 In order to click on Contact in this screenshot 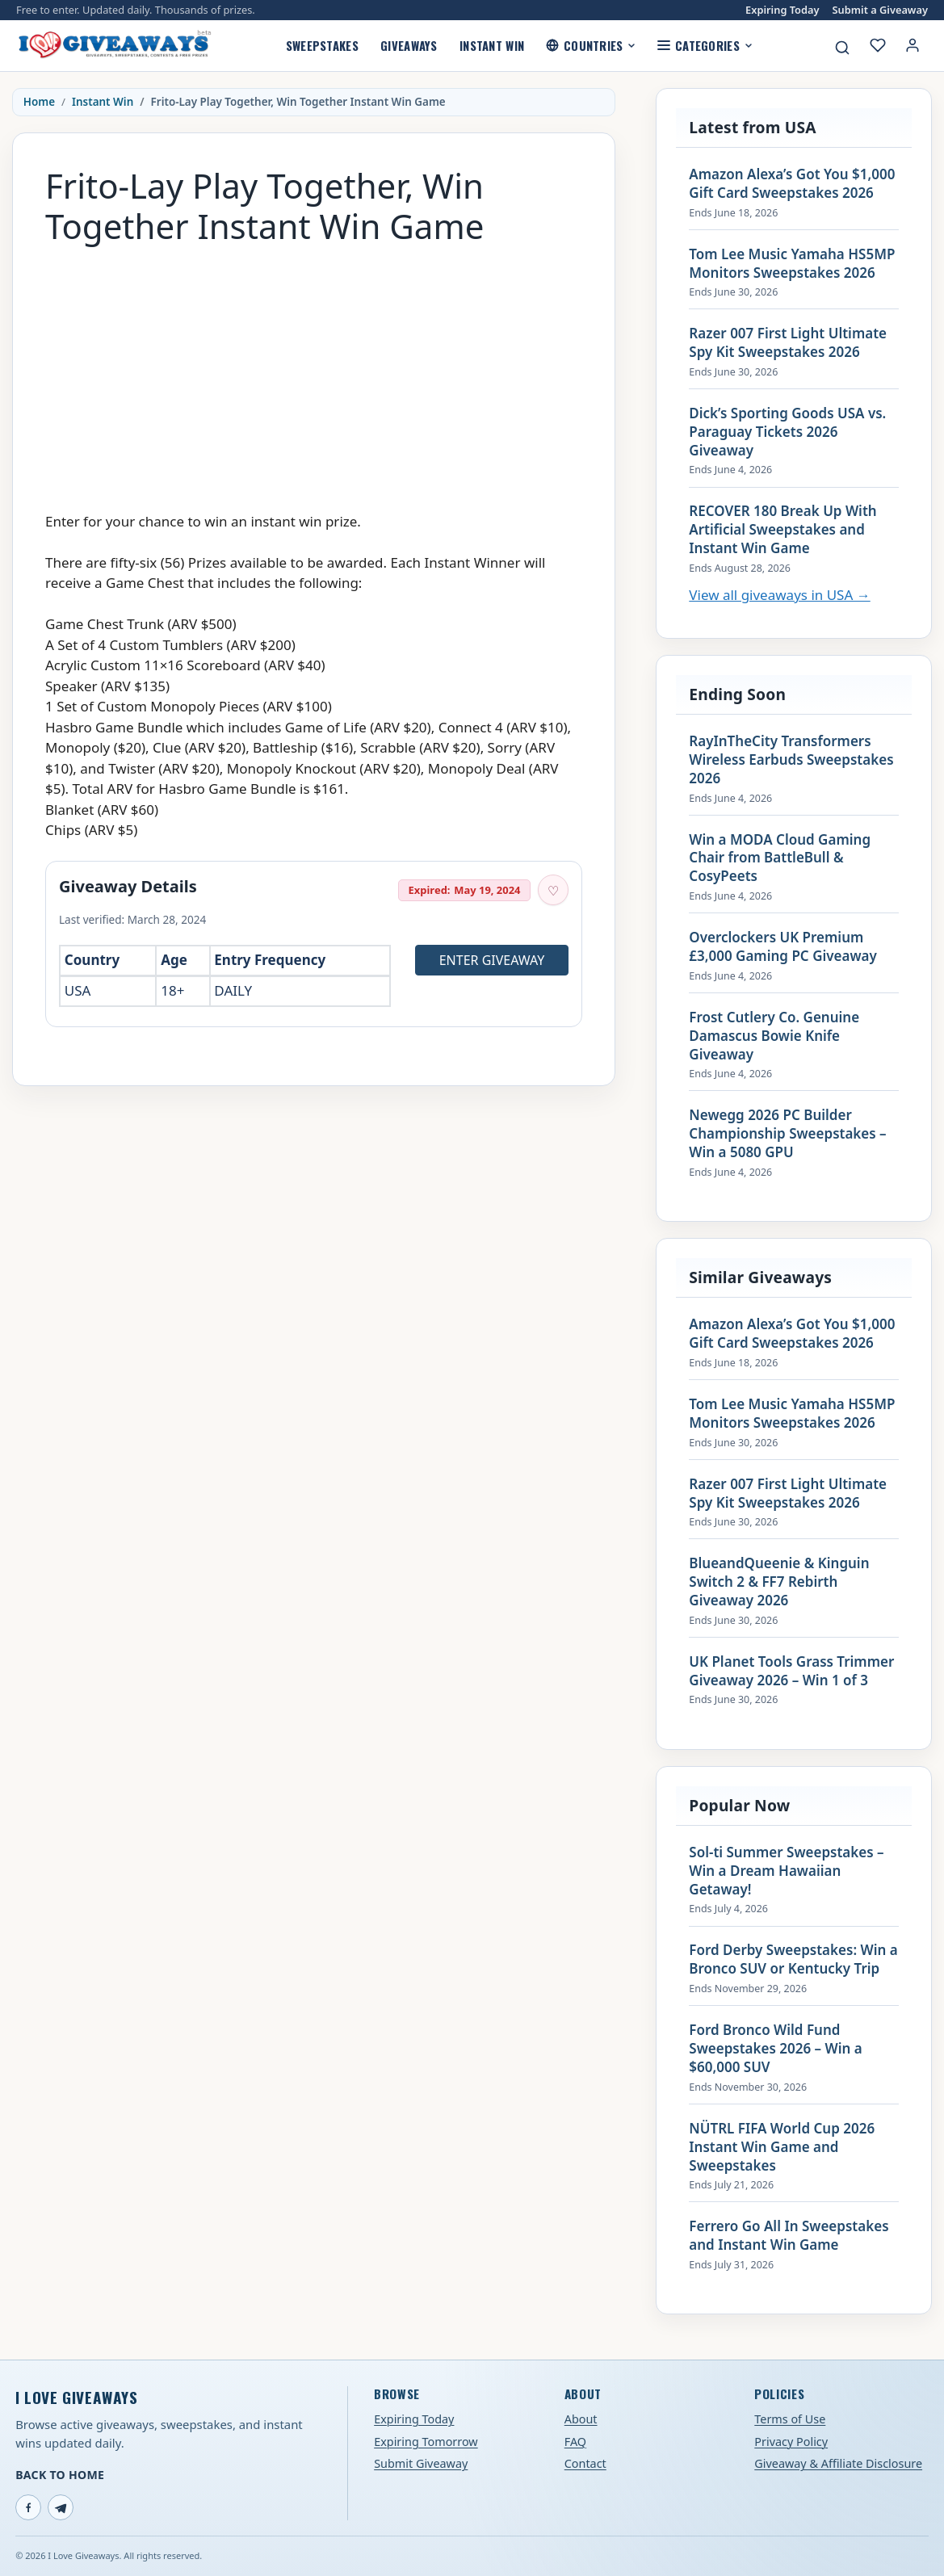, I will do `click(585, 2463)`.